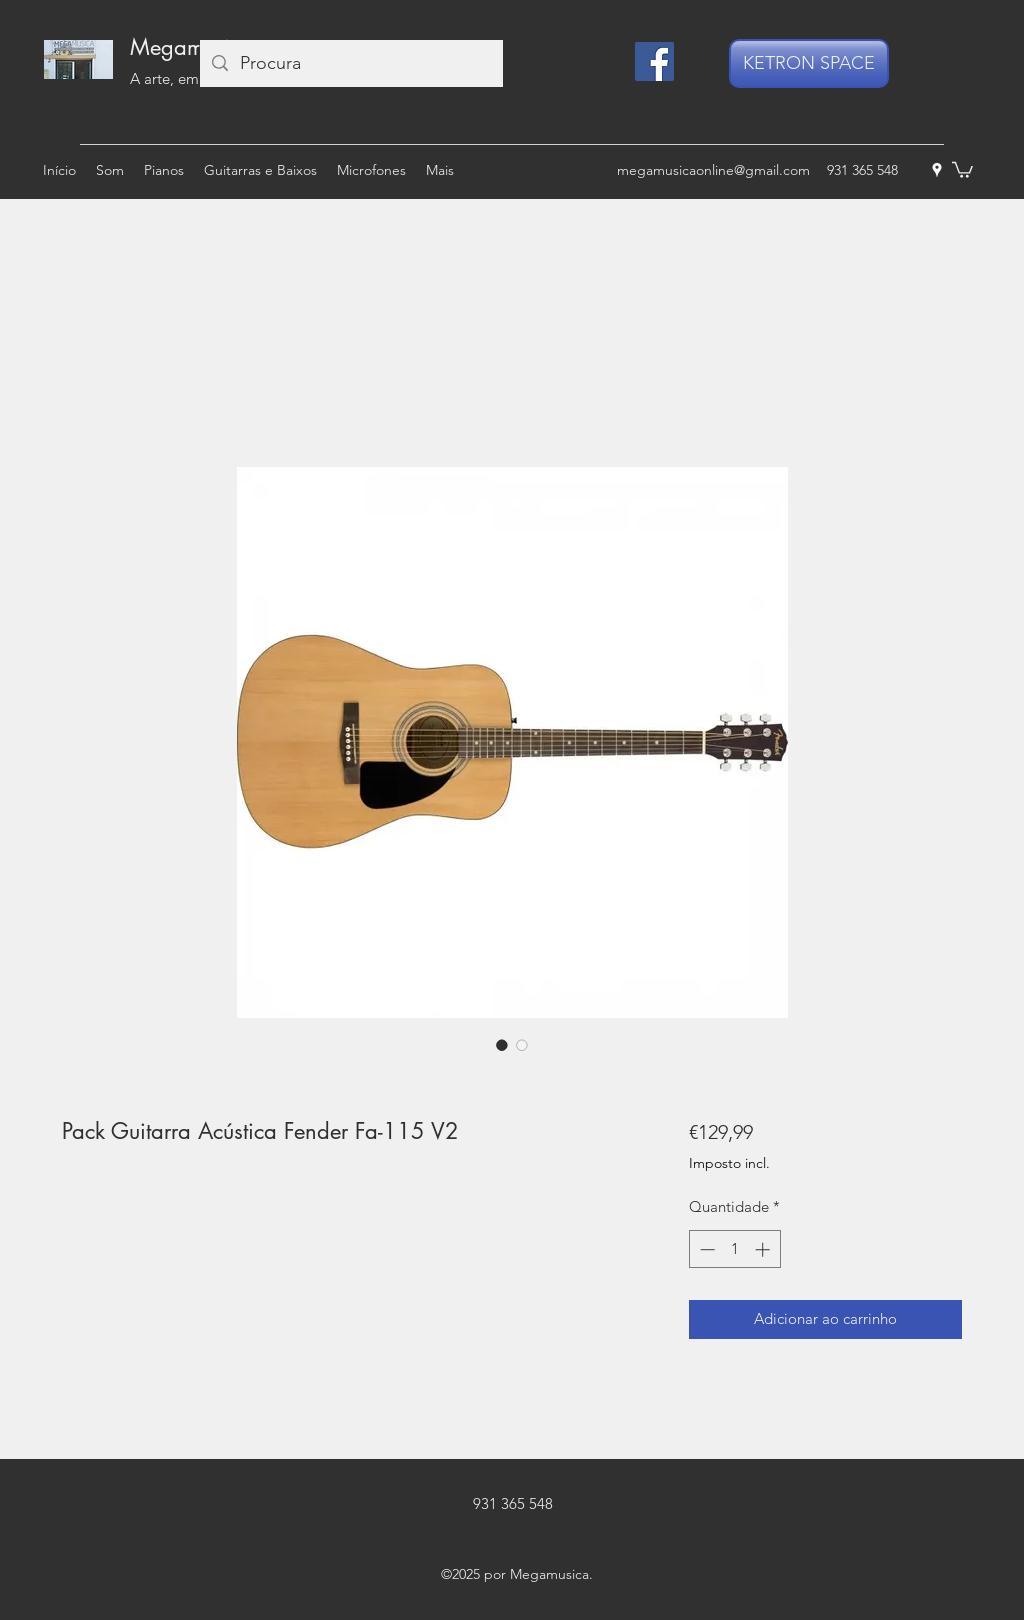 This screenshot has height=1620, width=1024. Describe the element at coordinates (654, 61) in the screenshot. I see `[Facebook]` at that location.